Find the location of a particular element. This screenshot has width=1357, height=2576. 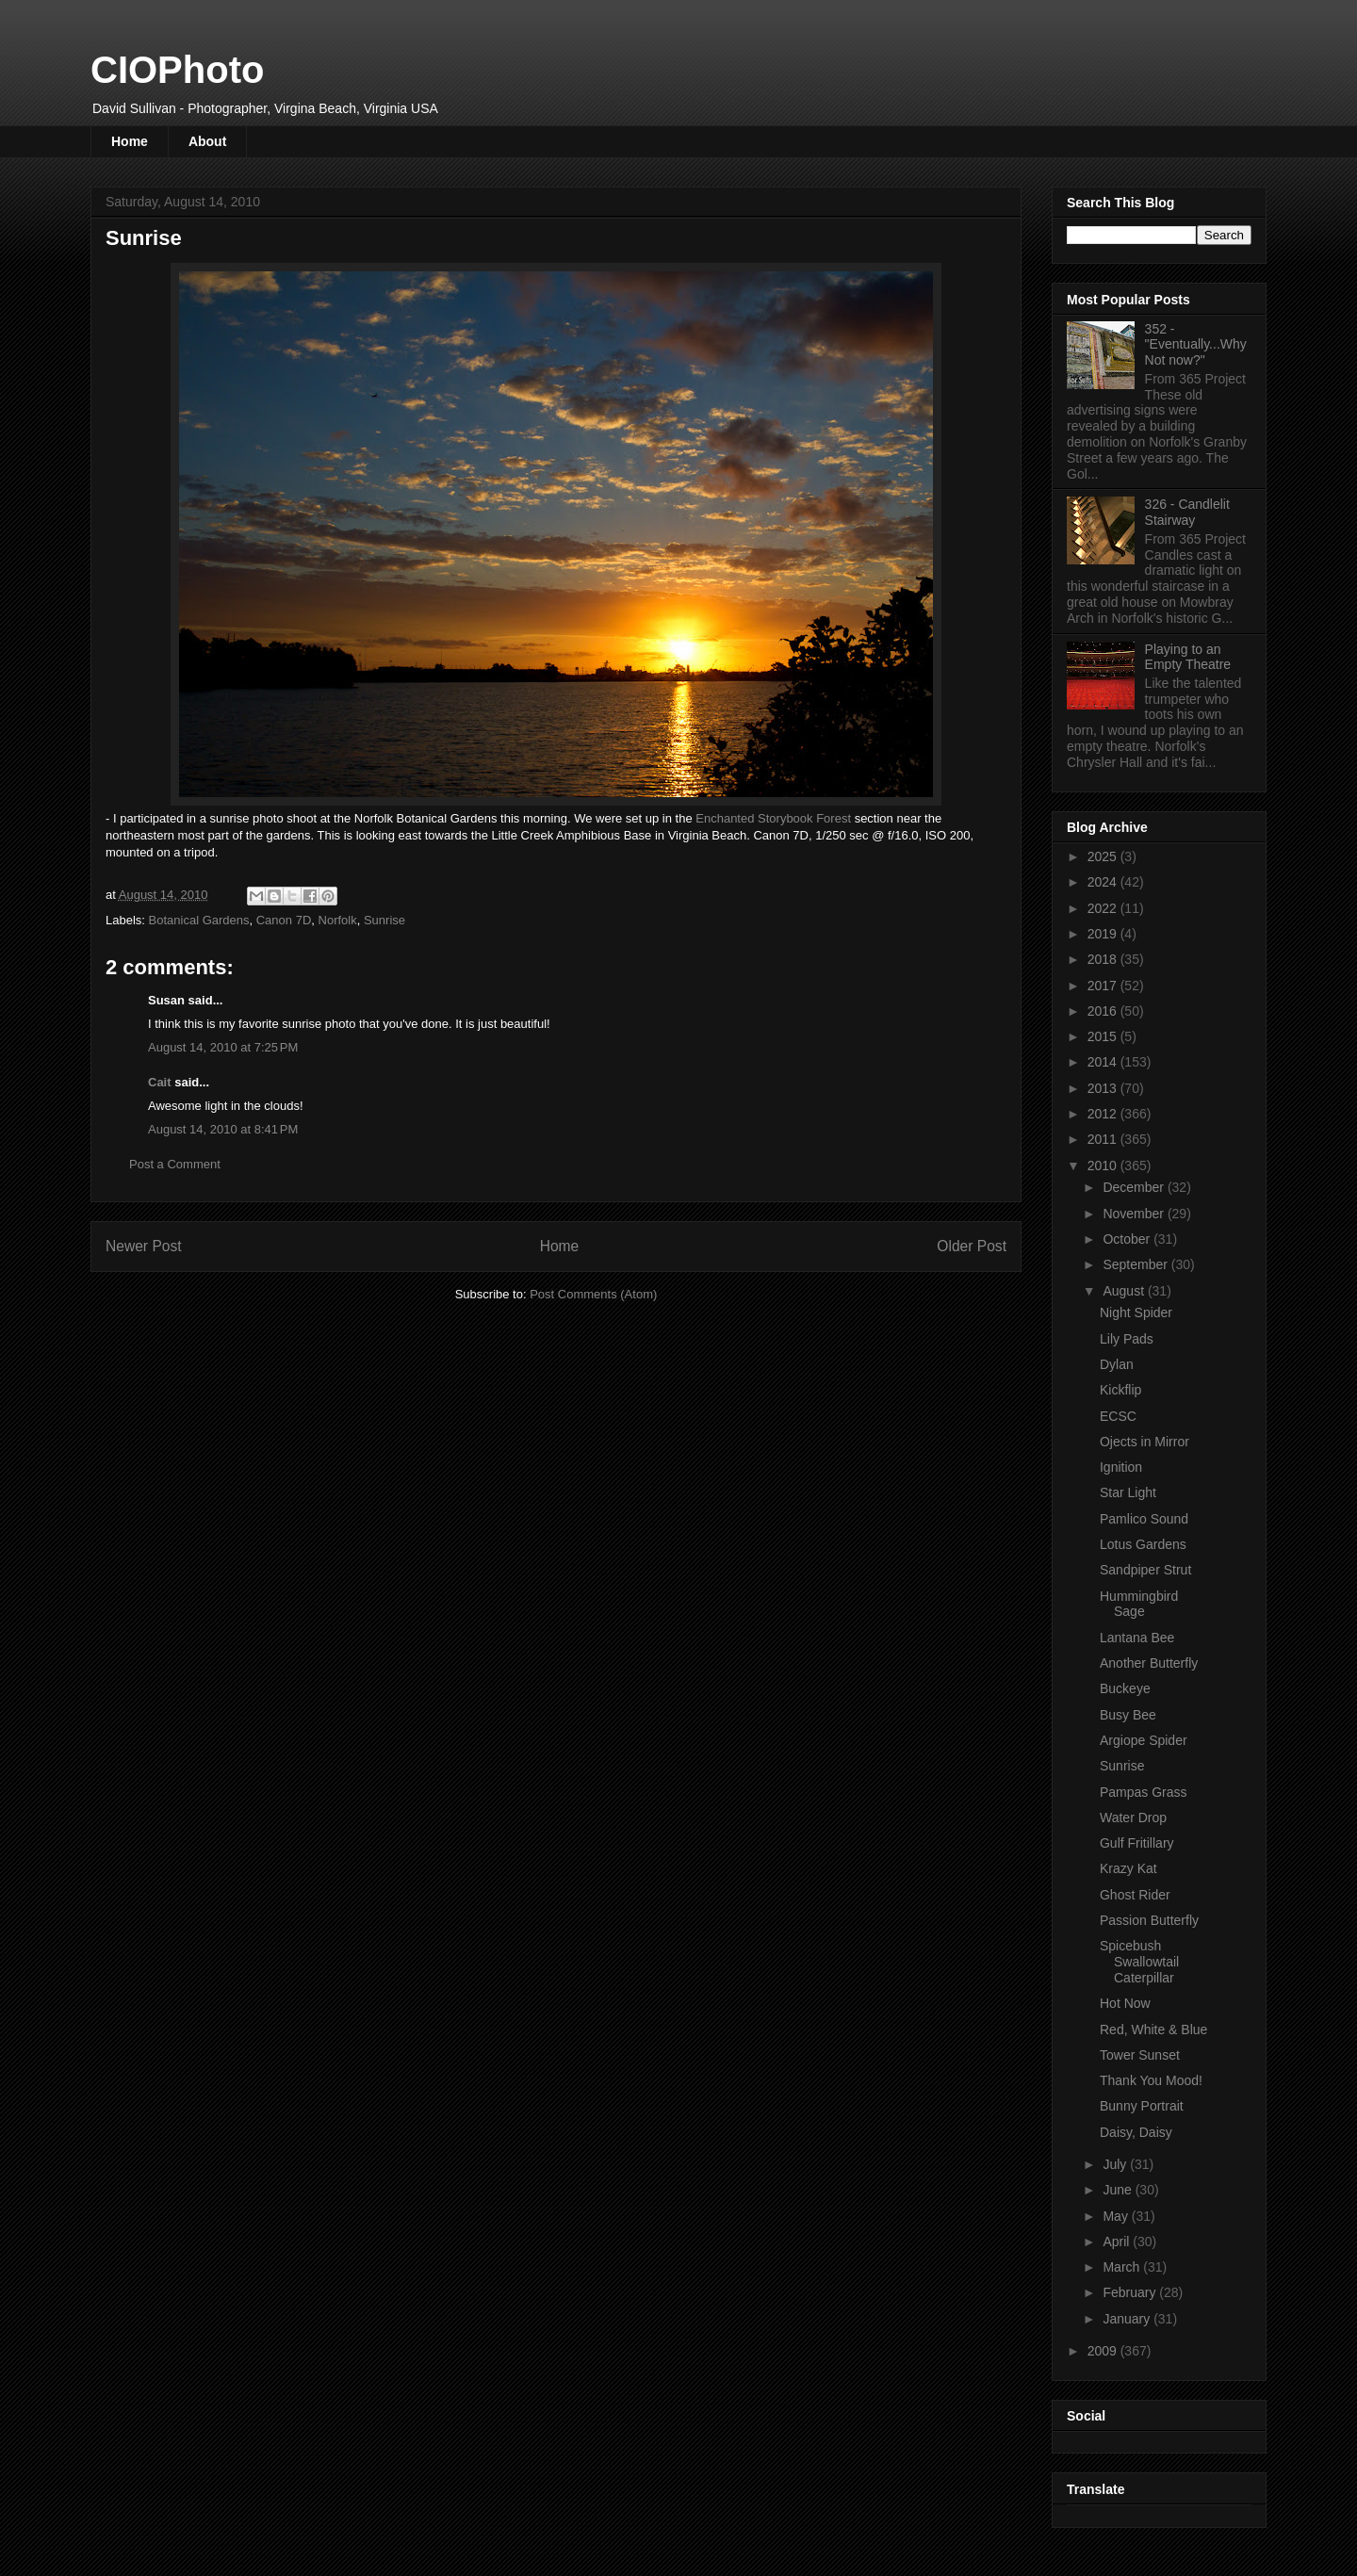

Daisy, Daisy is located at coordinates (1136, 2132).